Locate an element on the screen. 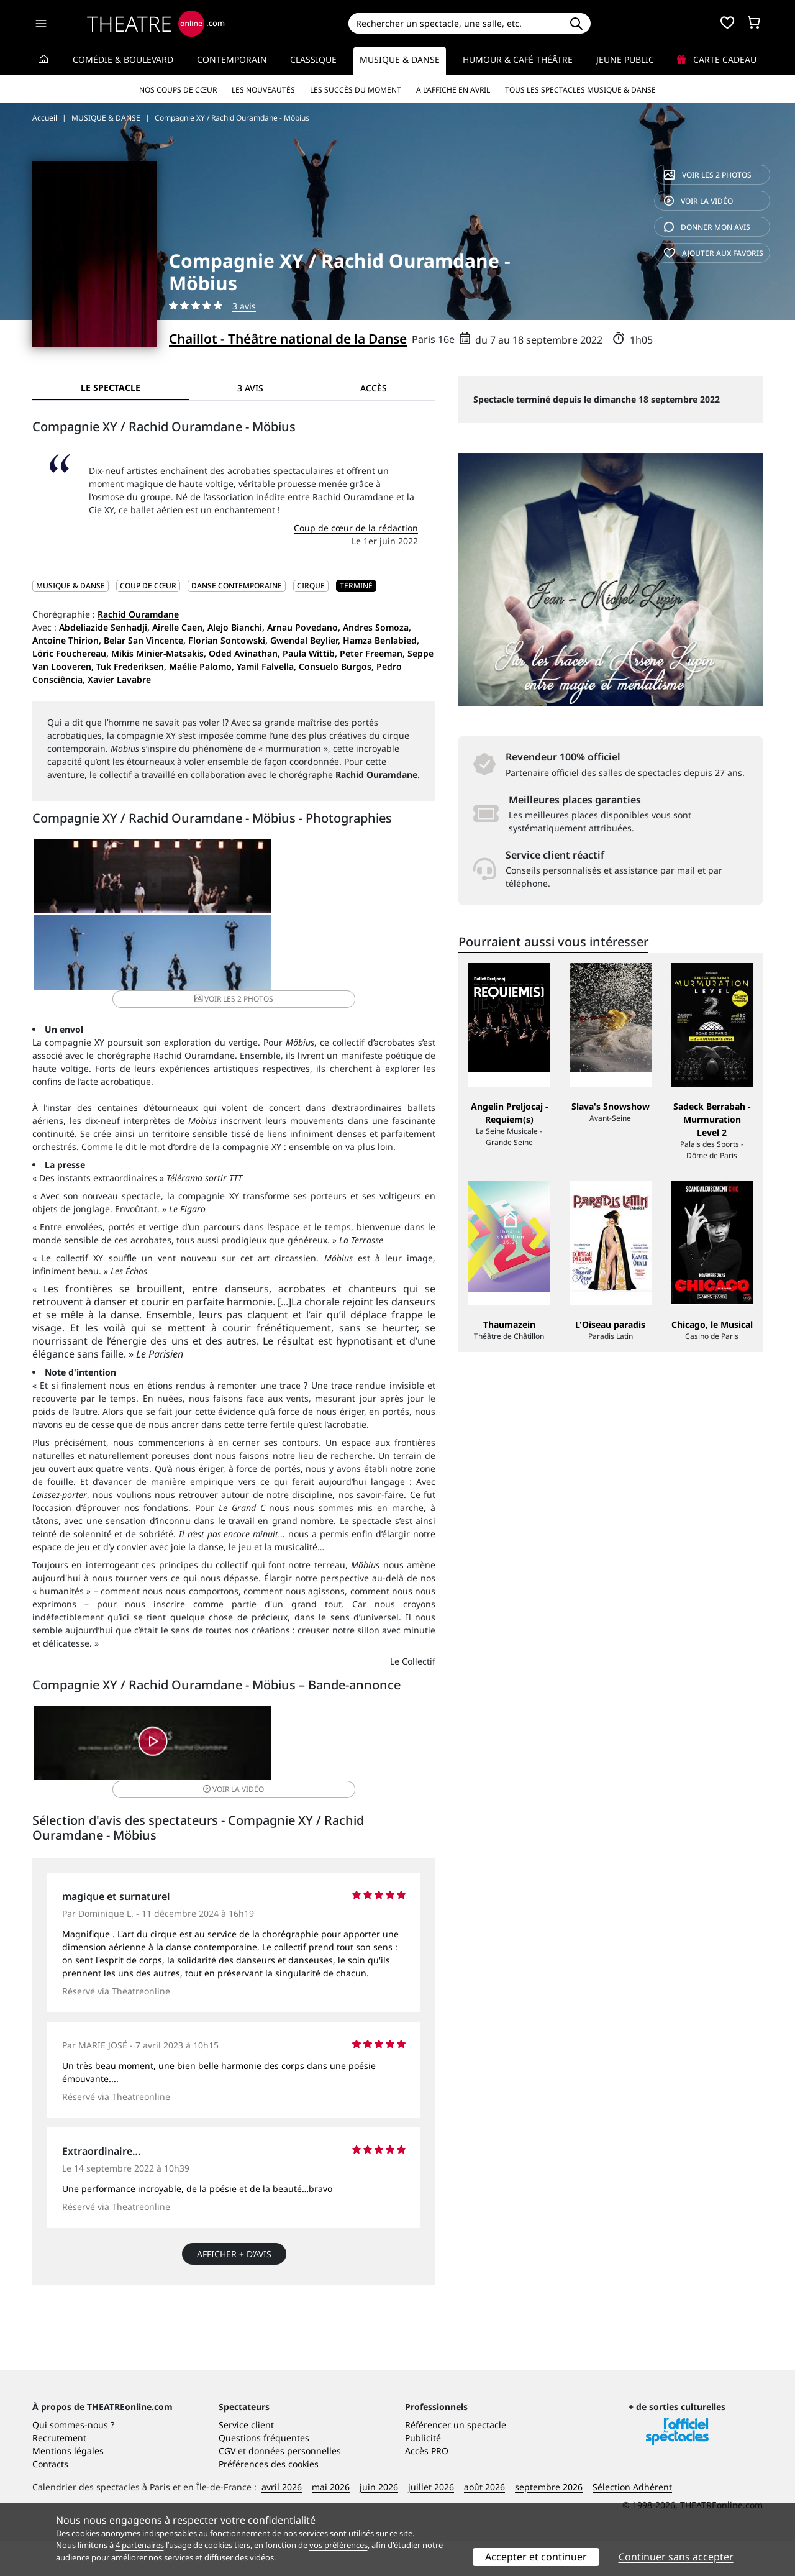 The width and height of the screenshot is (795, 2576). Préférences des cookies is located at coordinates (269, 2499).